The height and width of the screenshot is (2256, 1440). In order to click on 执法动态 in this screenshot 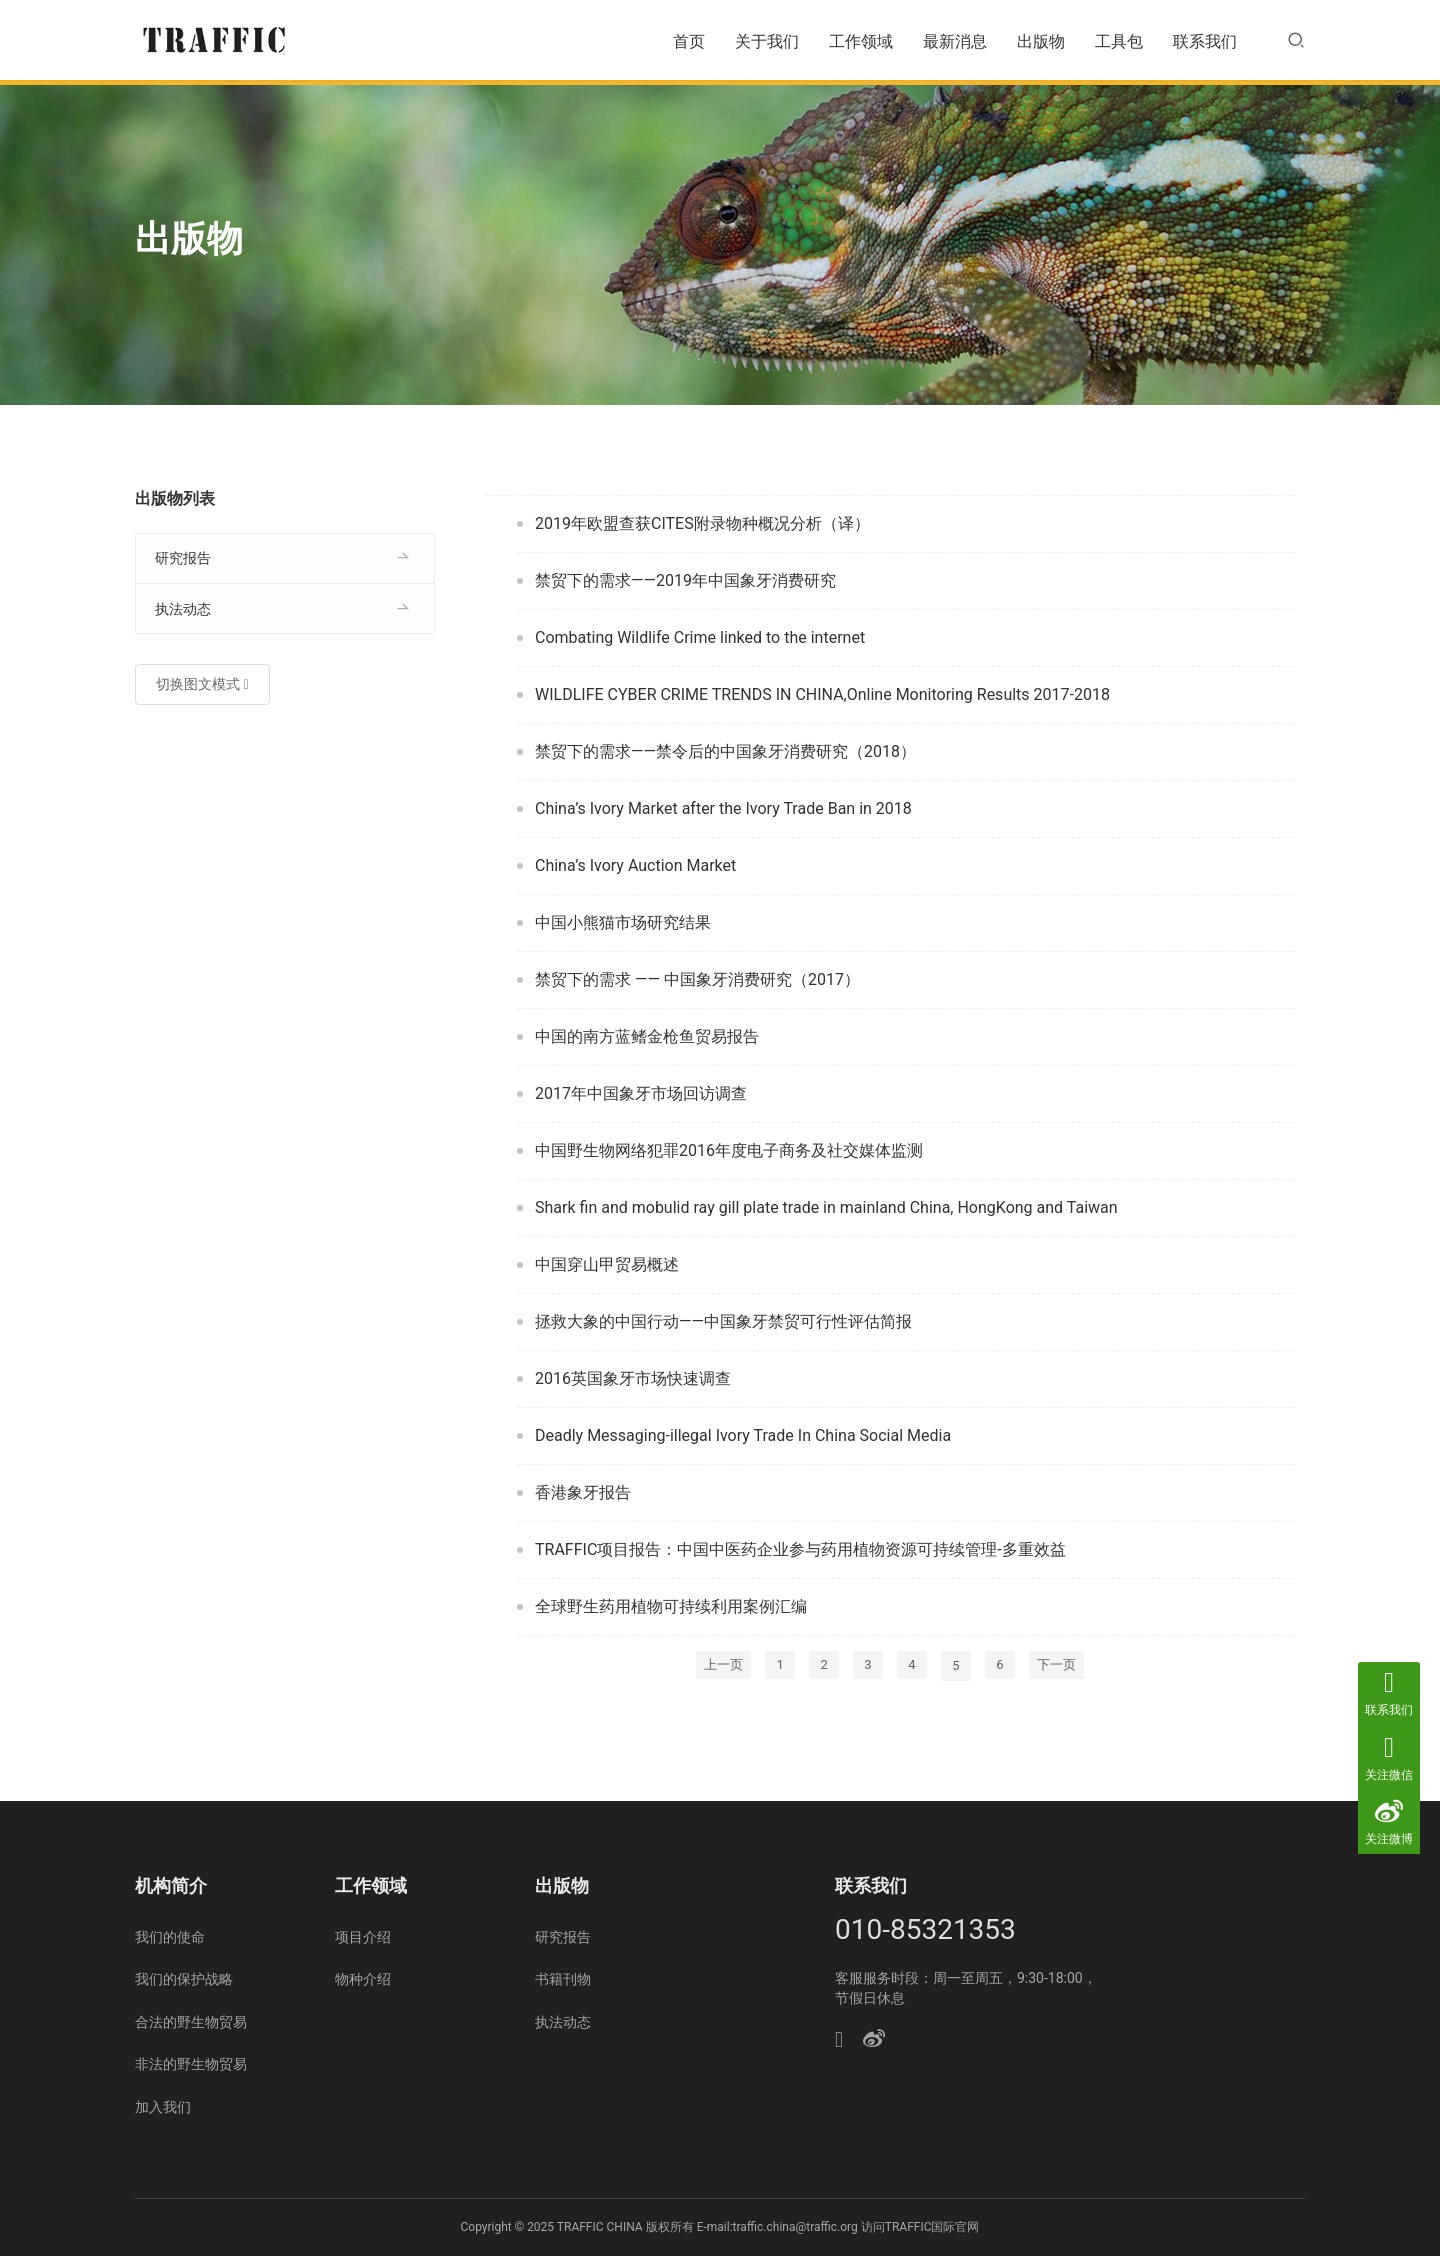, I will do `click(183, 609)`.